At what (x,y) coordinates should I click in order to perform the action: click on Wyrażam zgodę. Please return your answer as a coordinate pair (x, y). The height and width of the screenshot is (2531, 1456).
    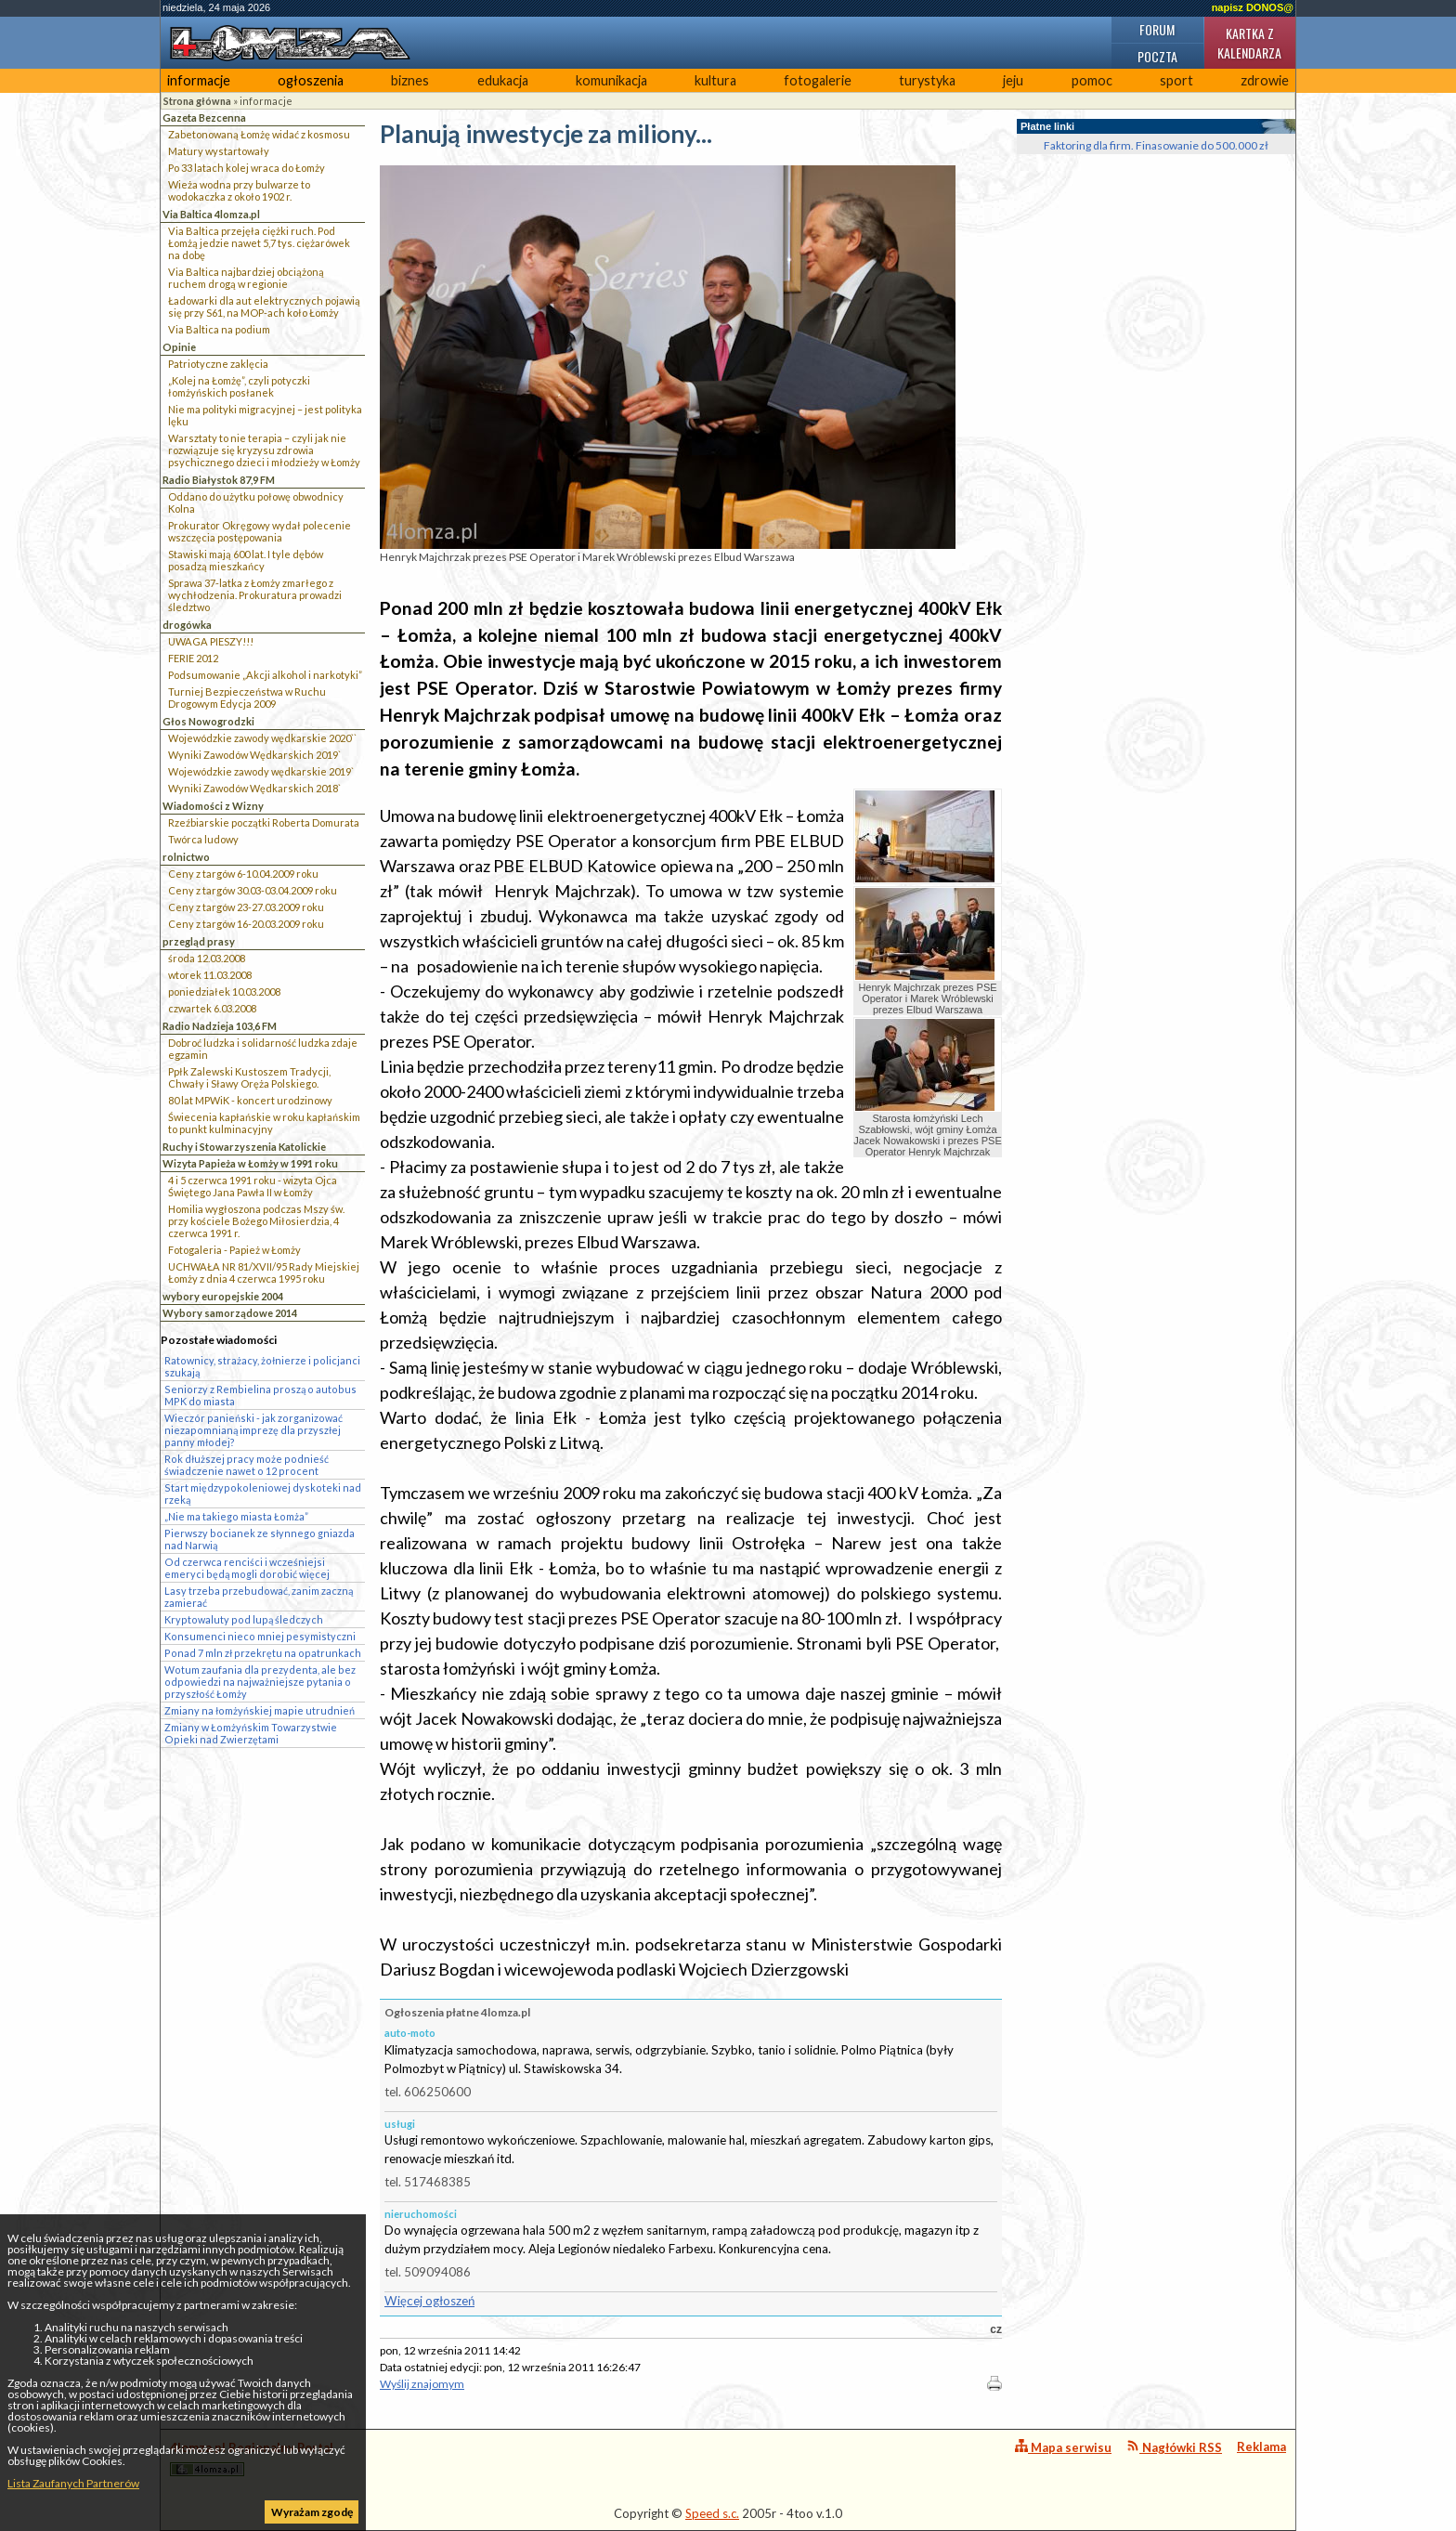
    Looking at the image, I should click on (312, 2512).